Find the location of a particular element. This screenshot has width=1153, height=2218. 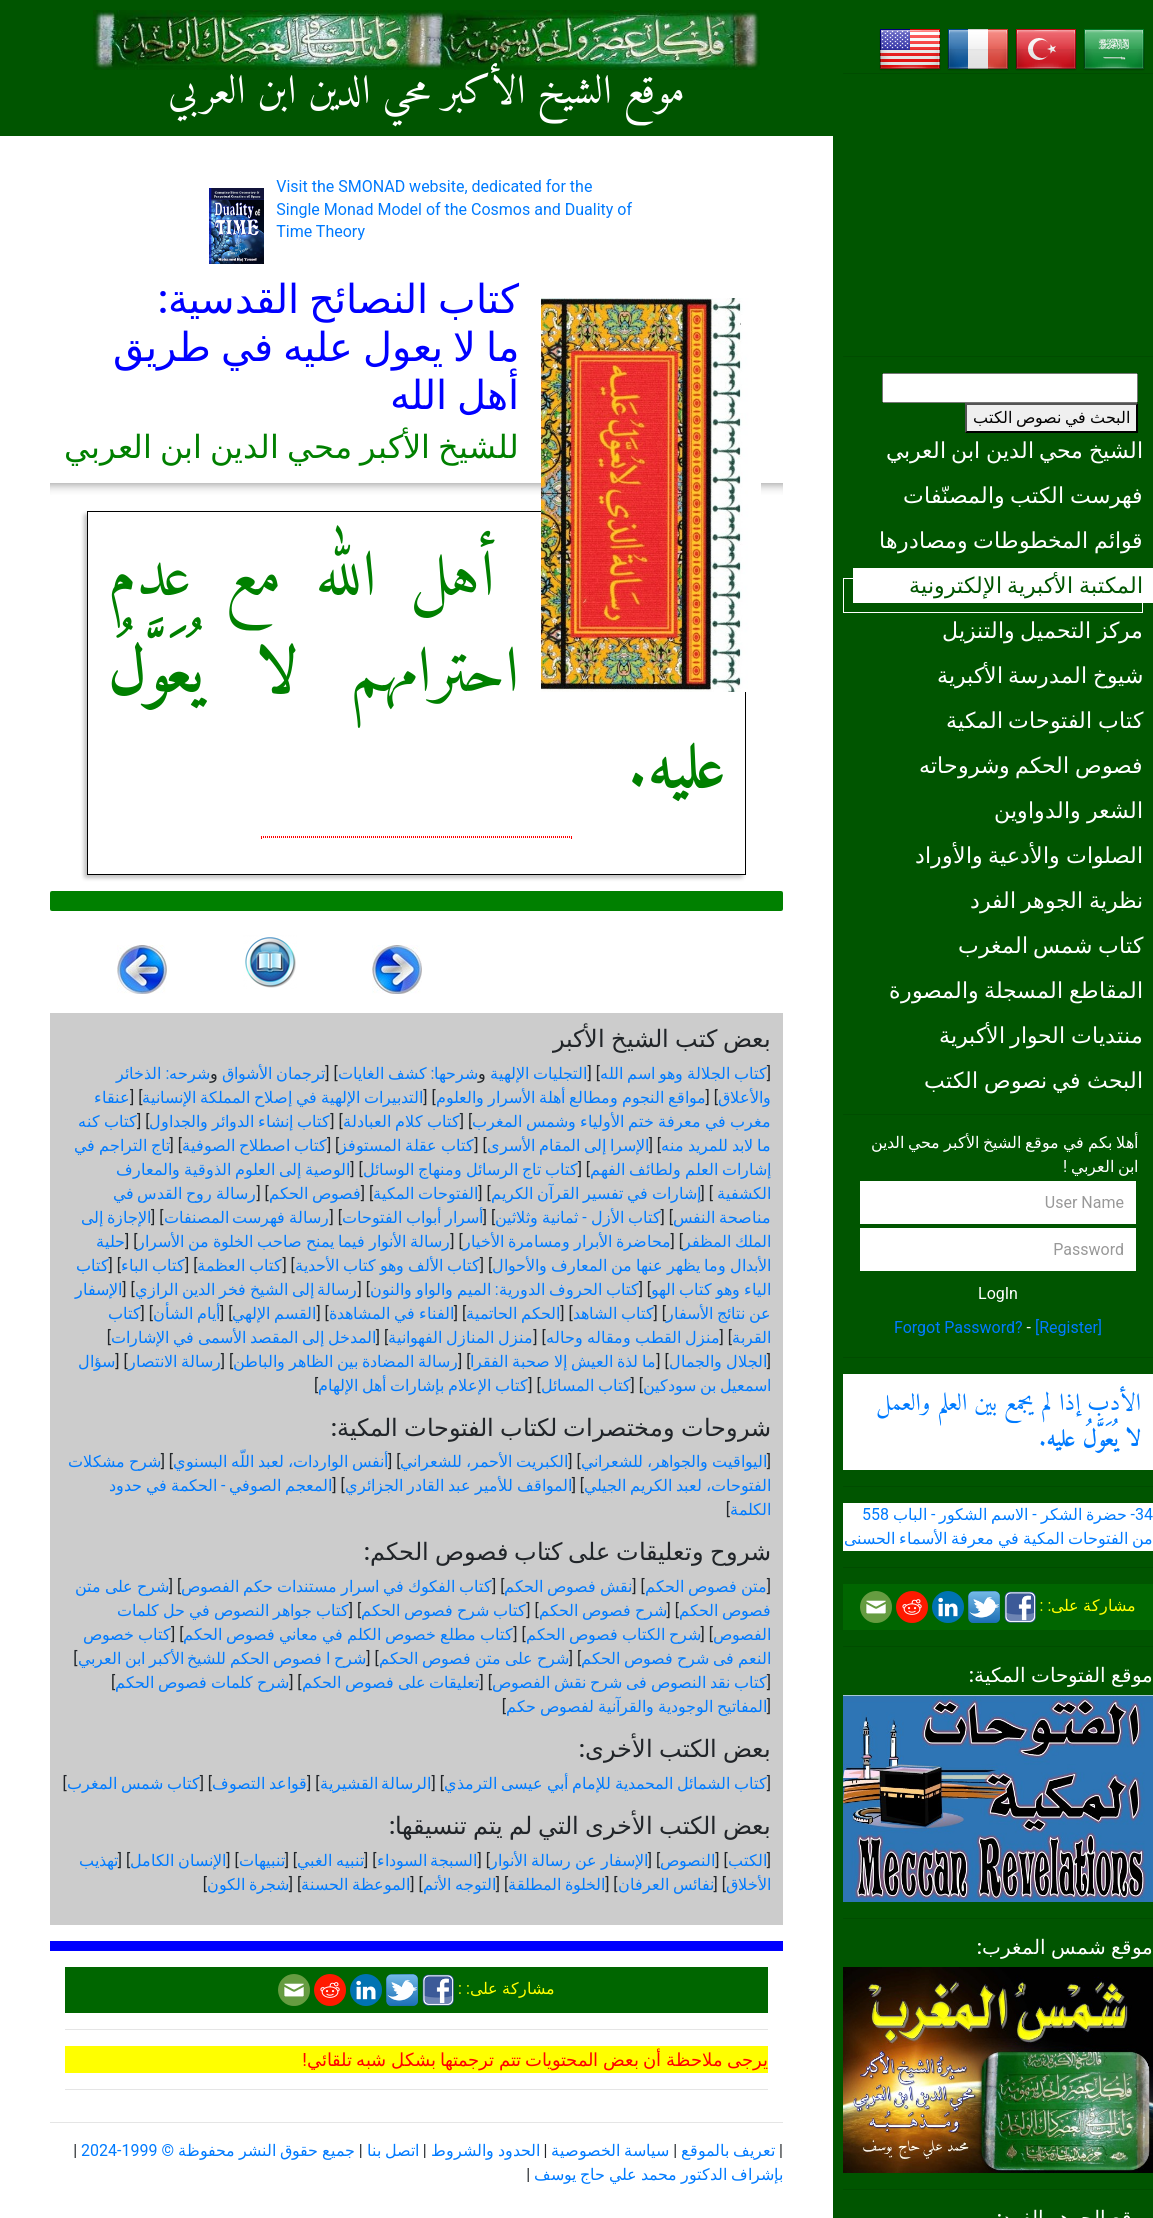

كتاب الفكوك في اسرار مستندات حكم الفصوص is located at coordinates (336, 1586).